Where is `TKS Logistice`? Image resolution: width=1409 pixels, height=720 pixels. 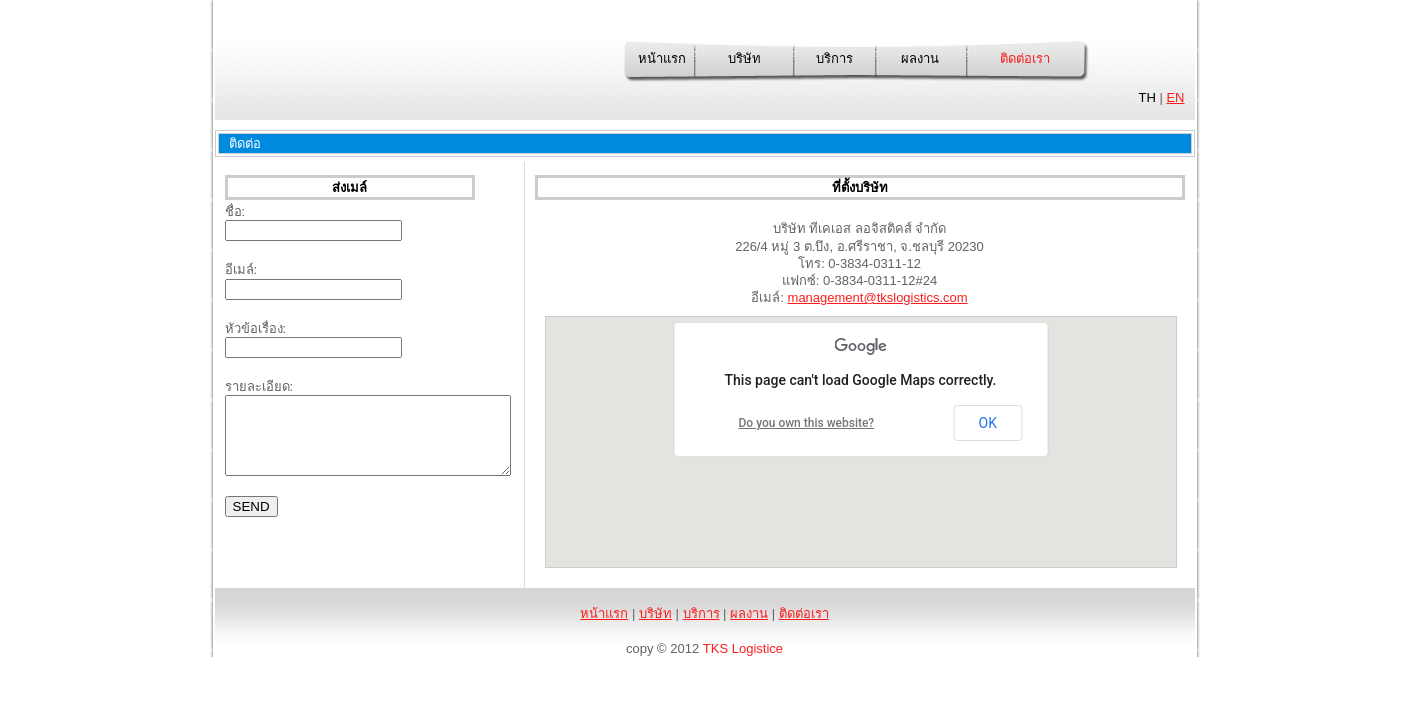
TKS Logistice is located at coordinates (743, 648).